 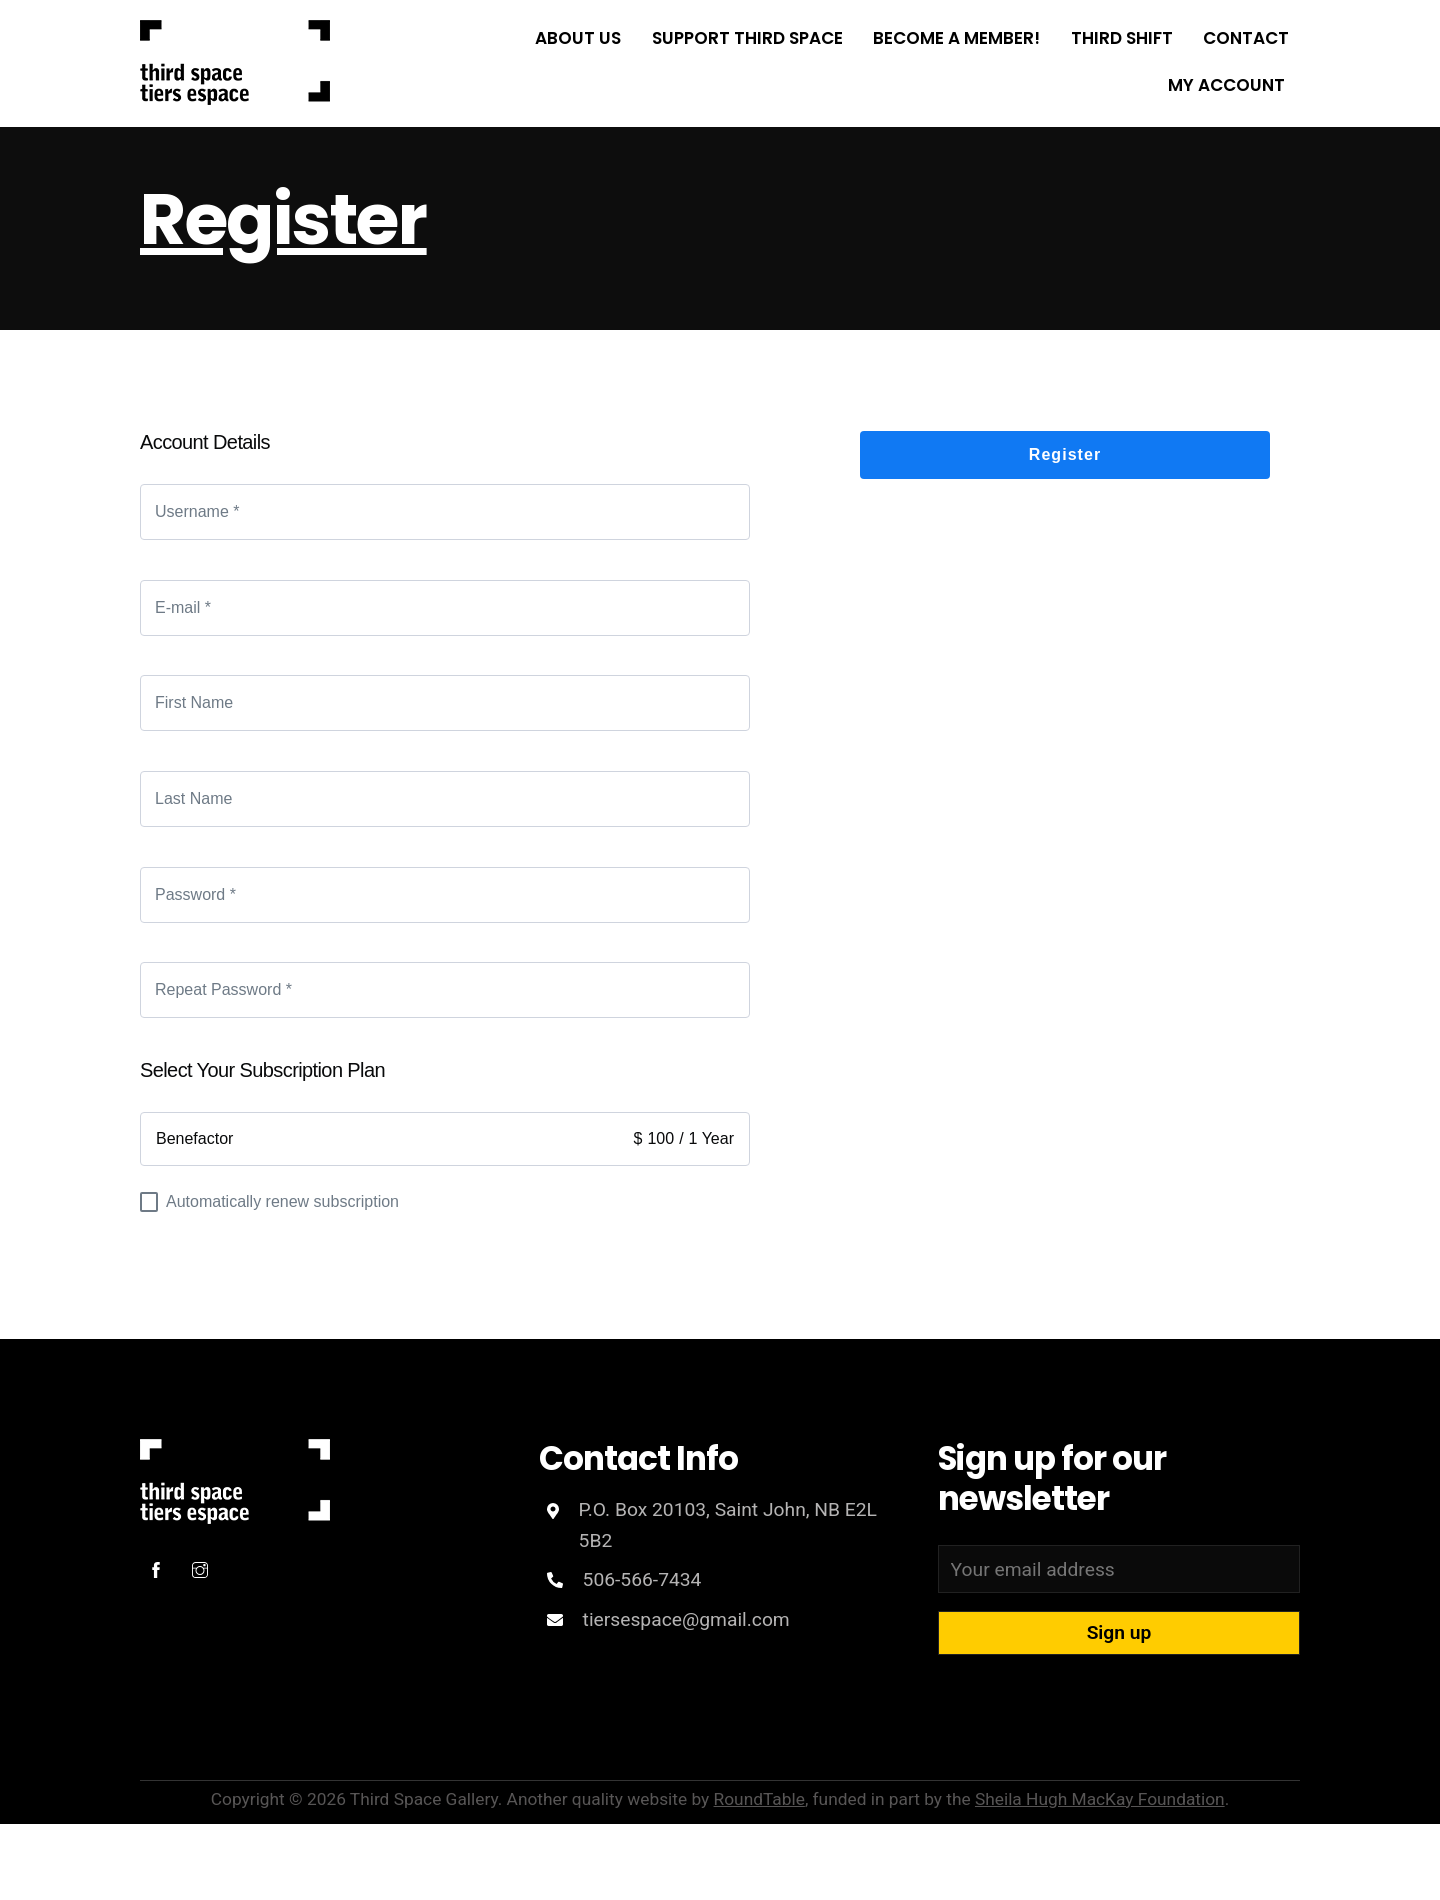 I want to click on THIRD SHIFT, so click(x=1122, y=38).